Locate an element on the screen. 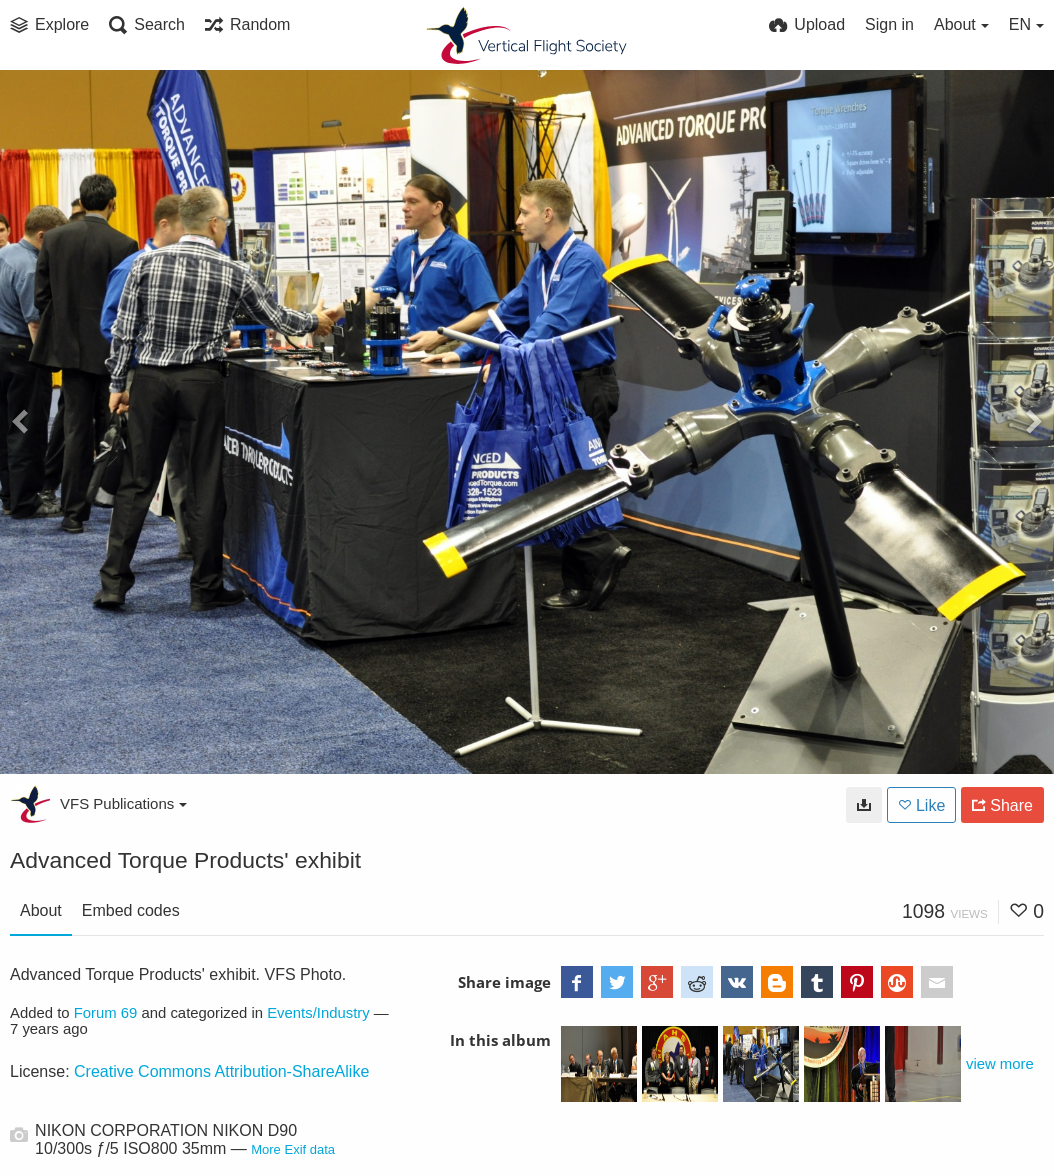  Forum 69 is located at coordinates (106, 1013).